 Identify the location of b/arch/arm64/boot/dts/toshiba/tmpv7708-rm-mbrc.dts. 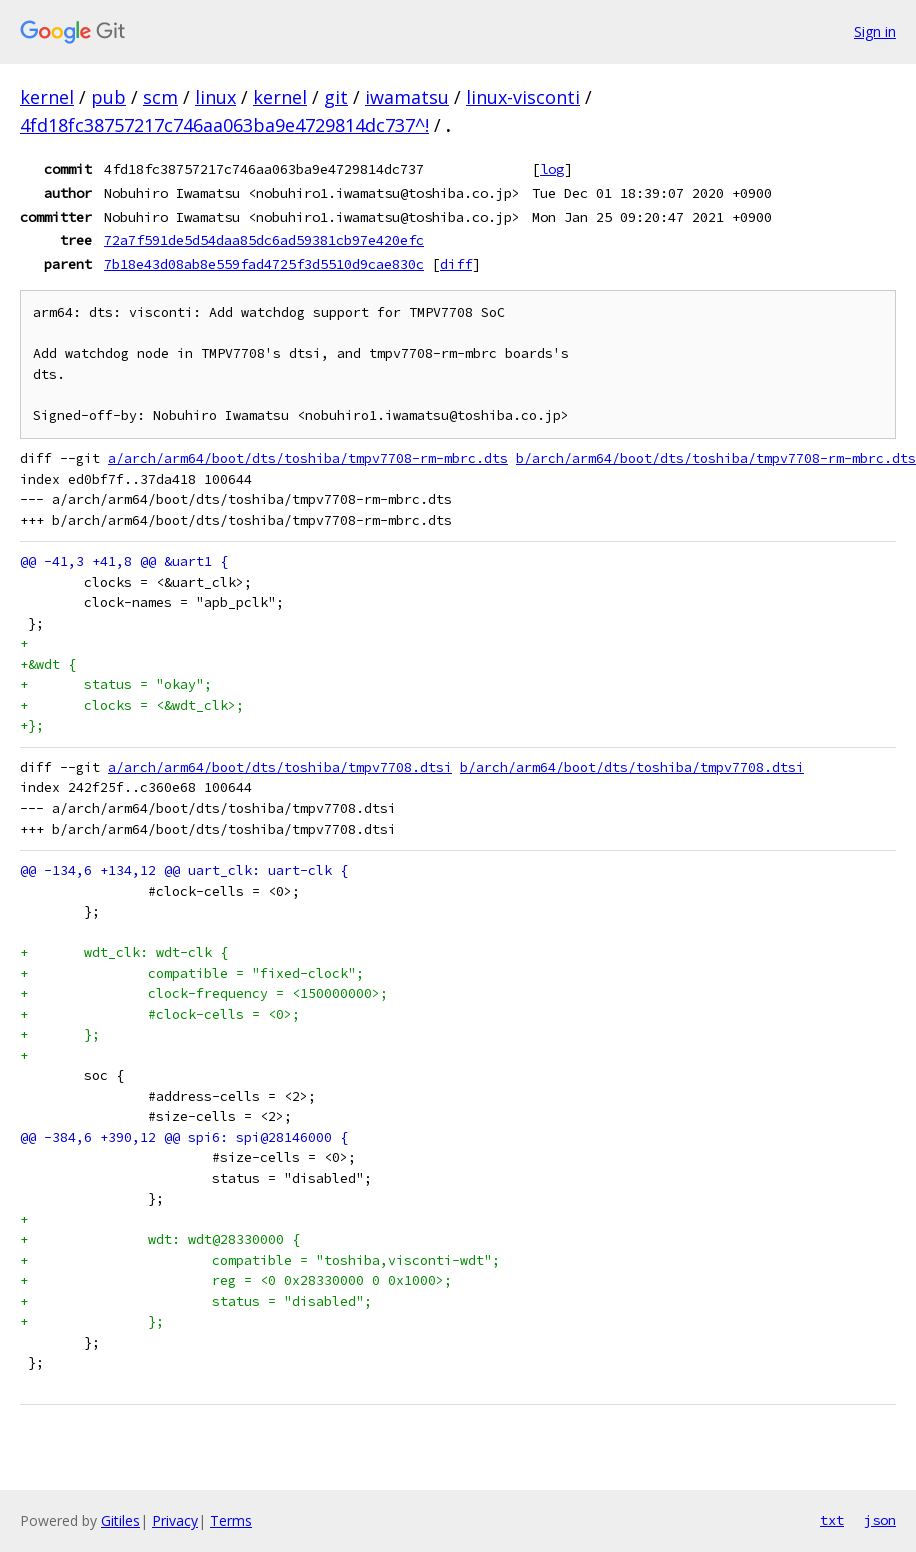
(716, 458).